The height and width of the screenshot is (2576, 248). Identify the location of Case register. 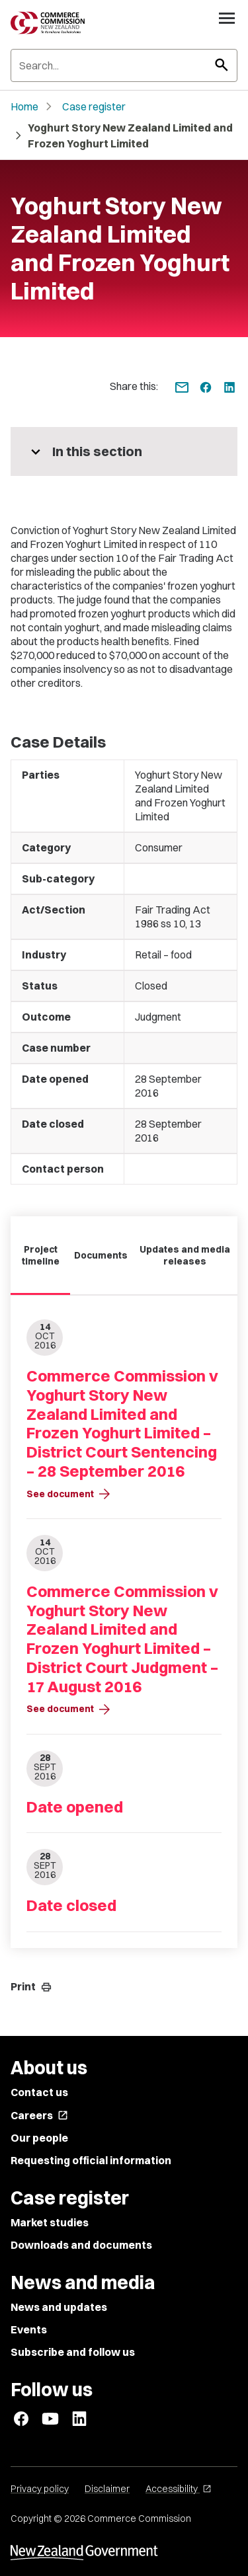
(94, 106).